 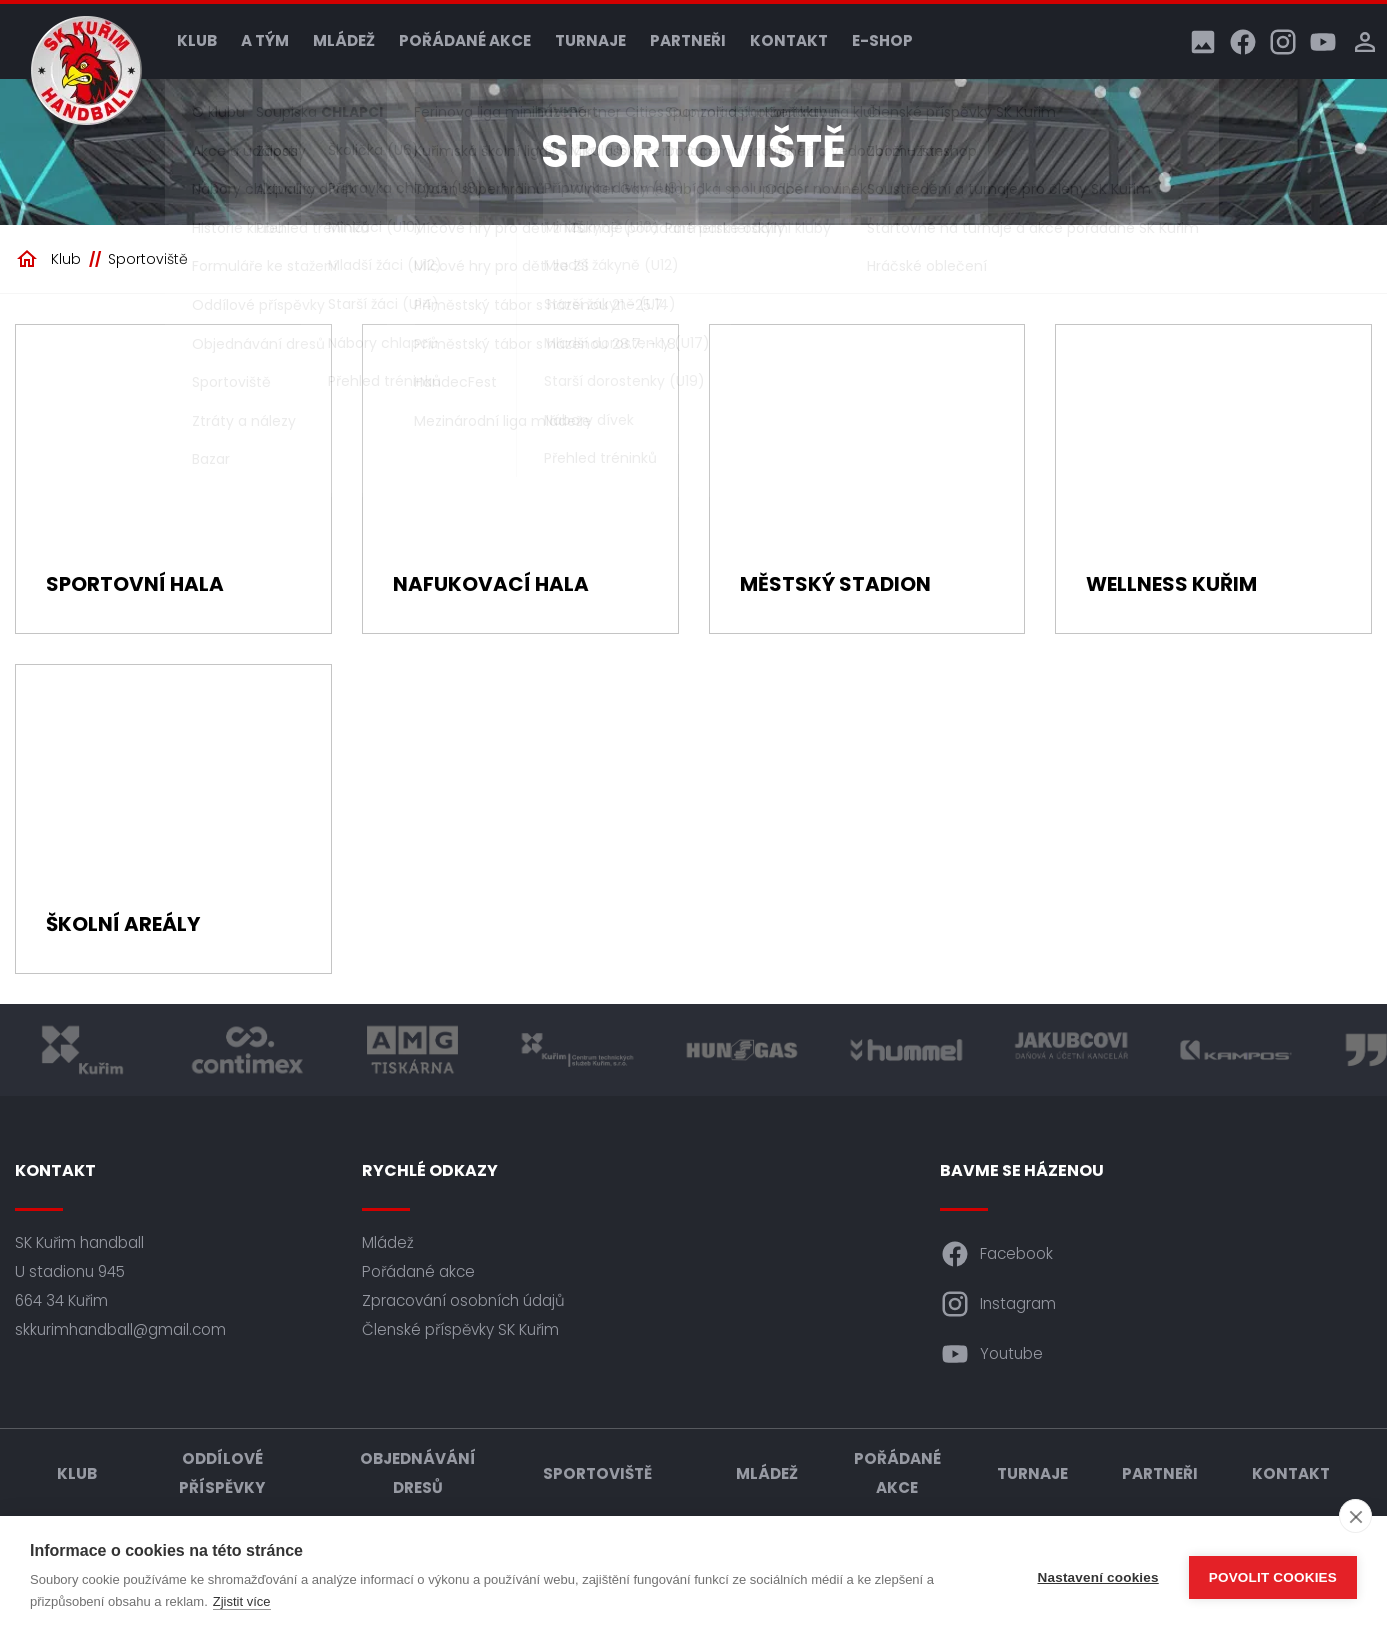 I want to click on A tým, so click(x=265, y=40).